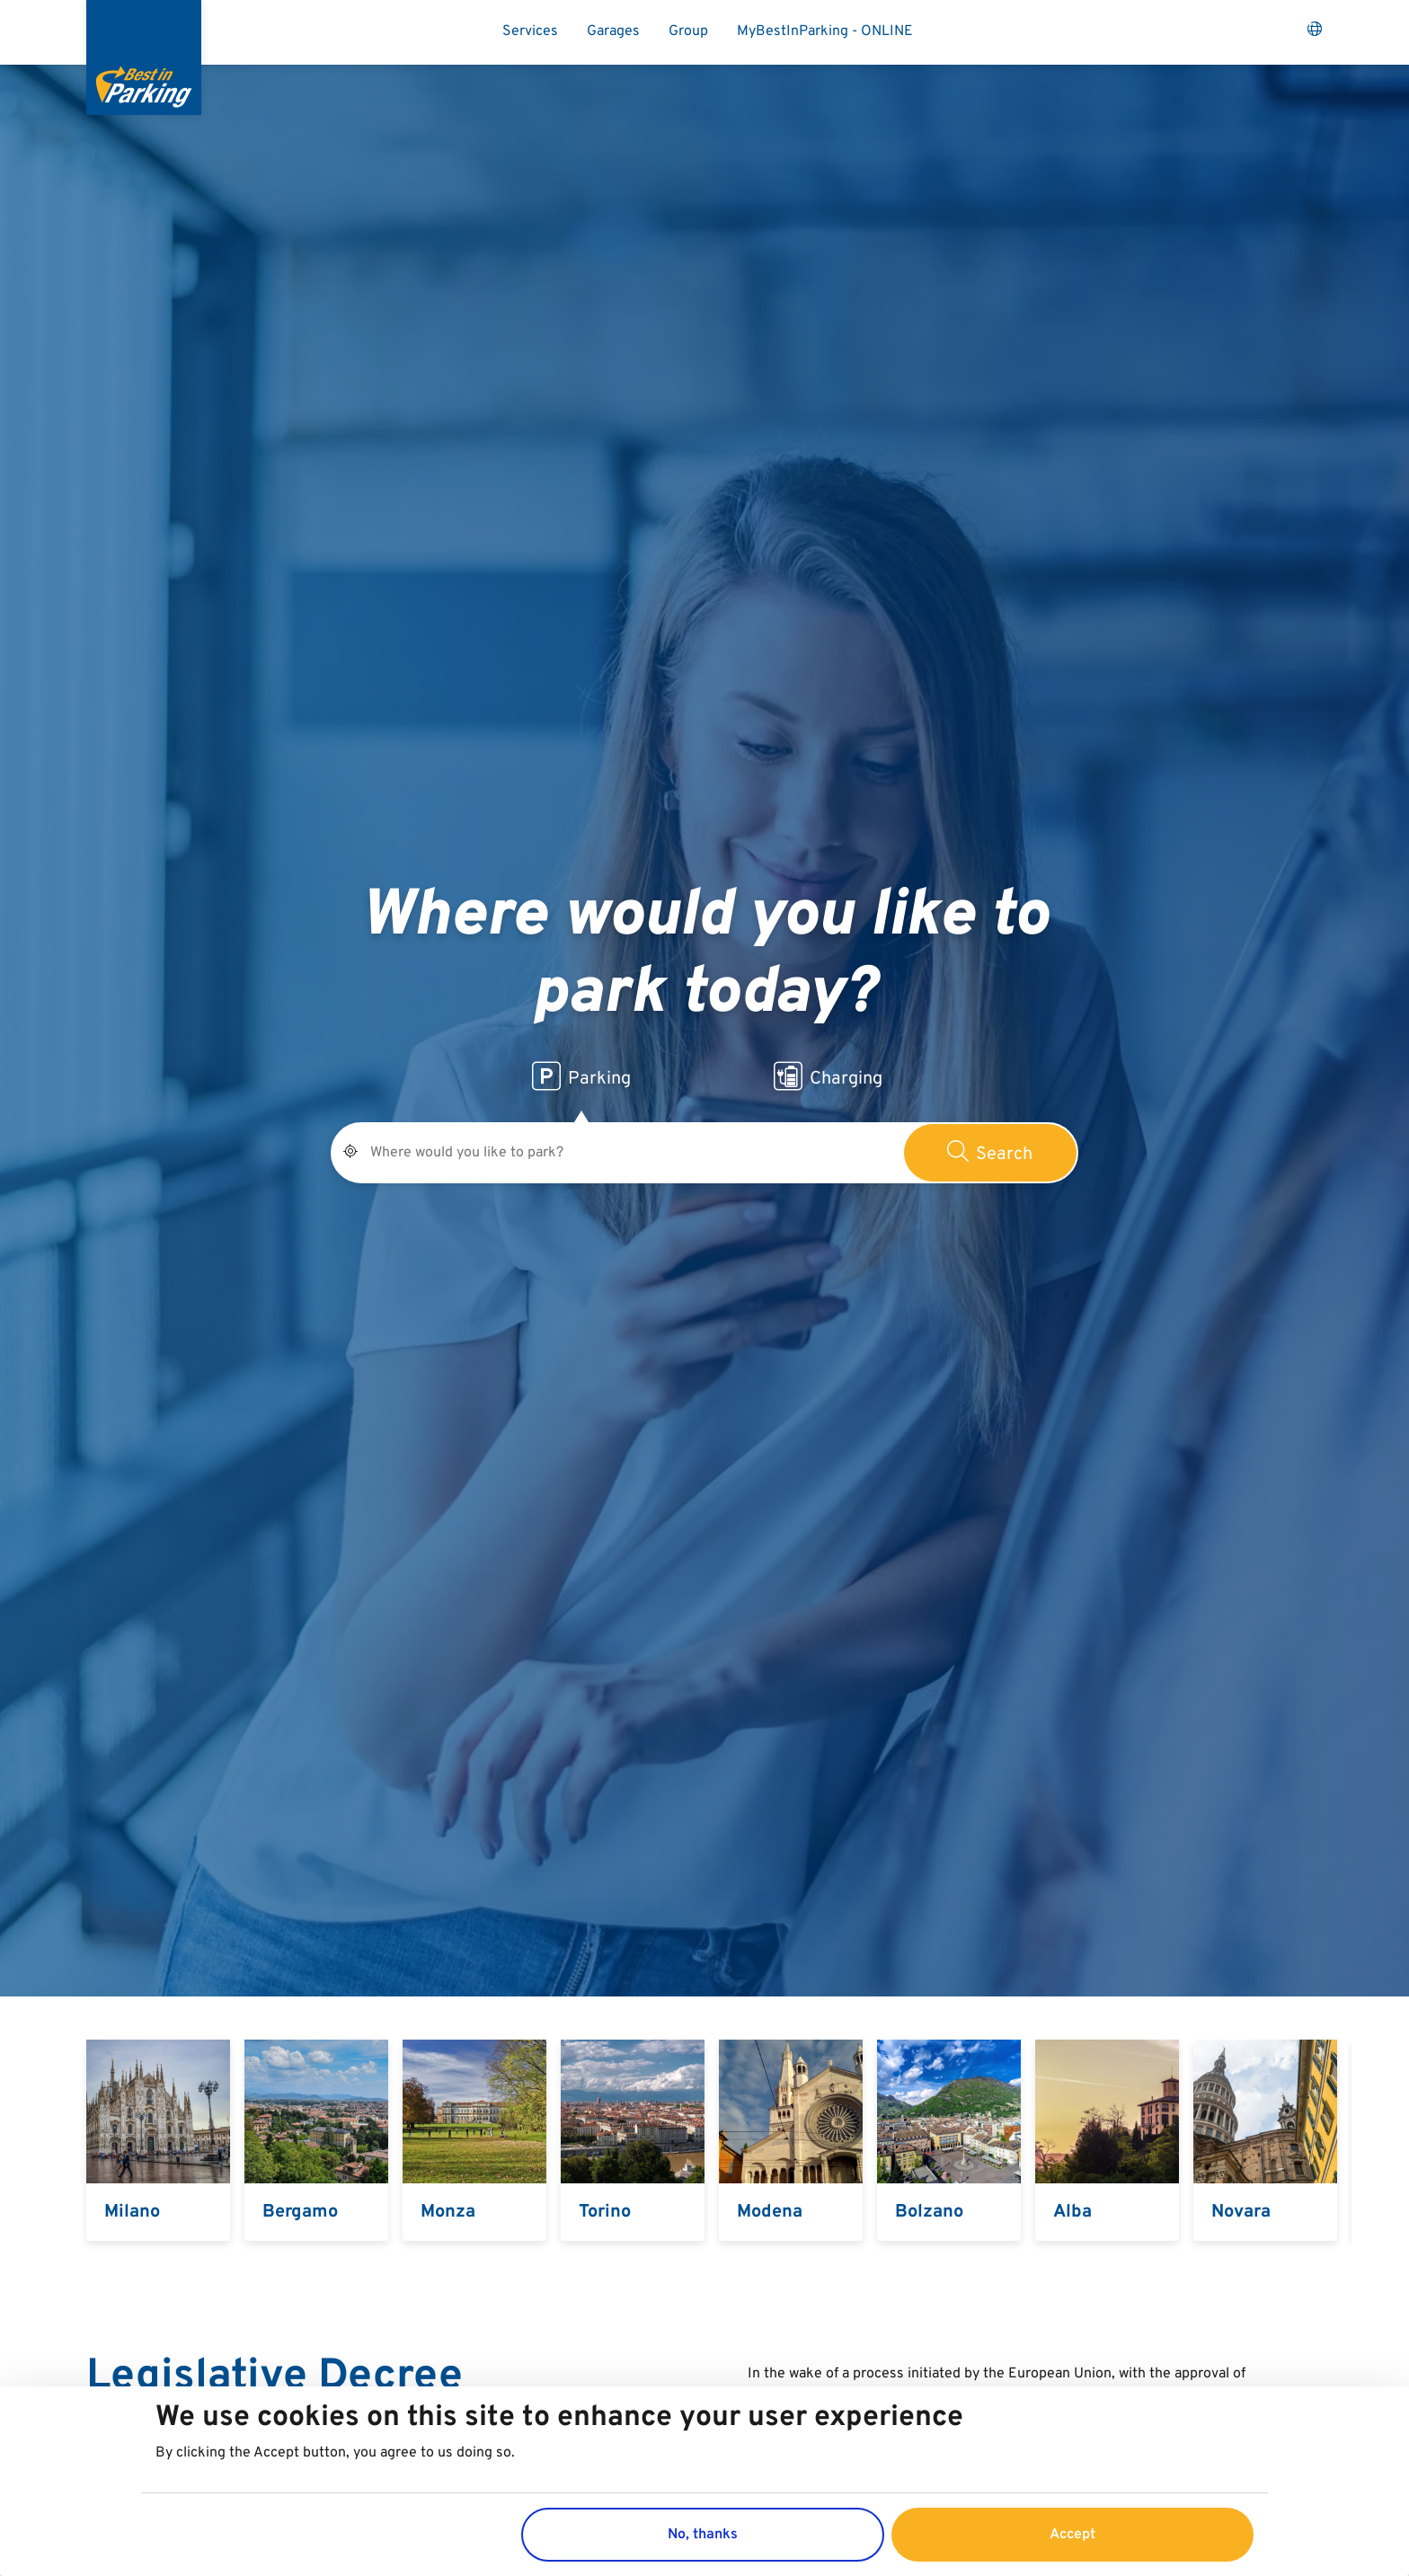 The height and width of the screenshot is (2576, 1409). Describe the element at coordinates (688, 31) in the screenshot. I see `Group` at that location.